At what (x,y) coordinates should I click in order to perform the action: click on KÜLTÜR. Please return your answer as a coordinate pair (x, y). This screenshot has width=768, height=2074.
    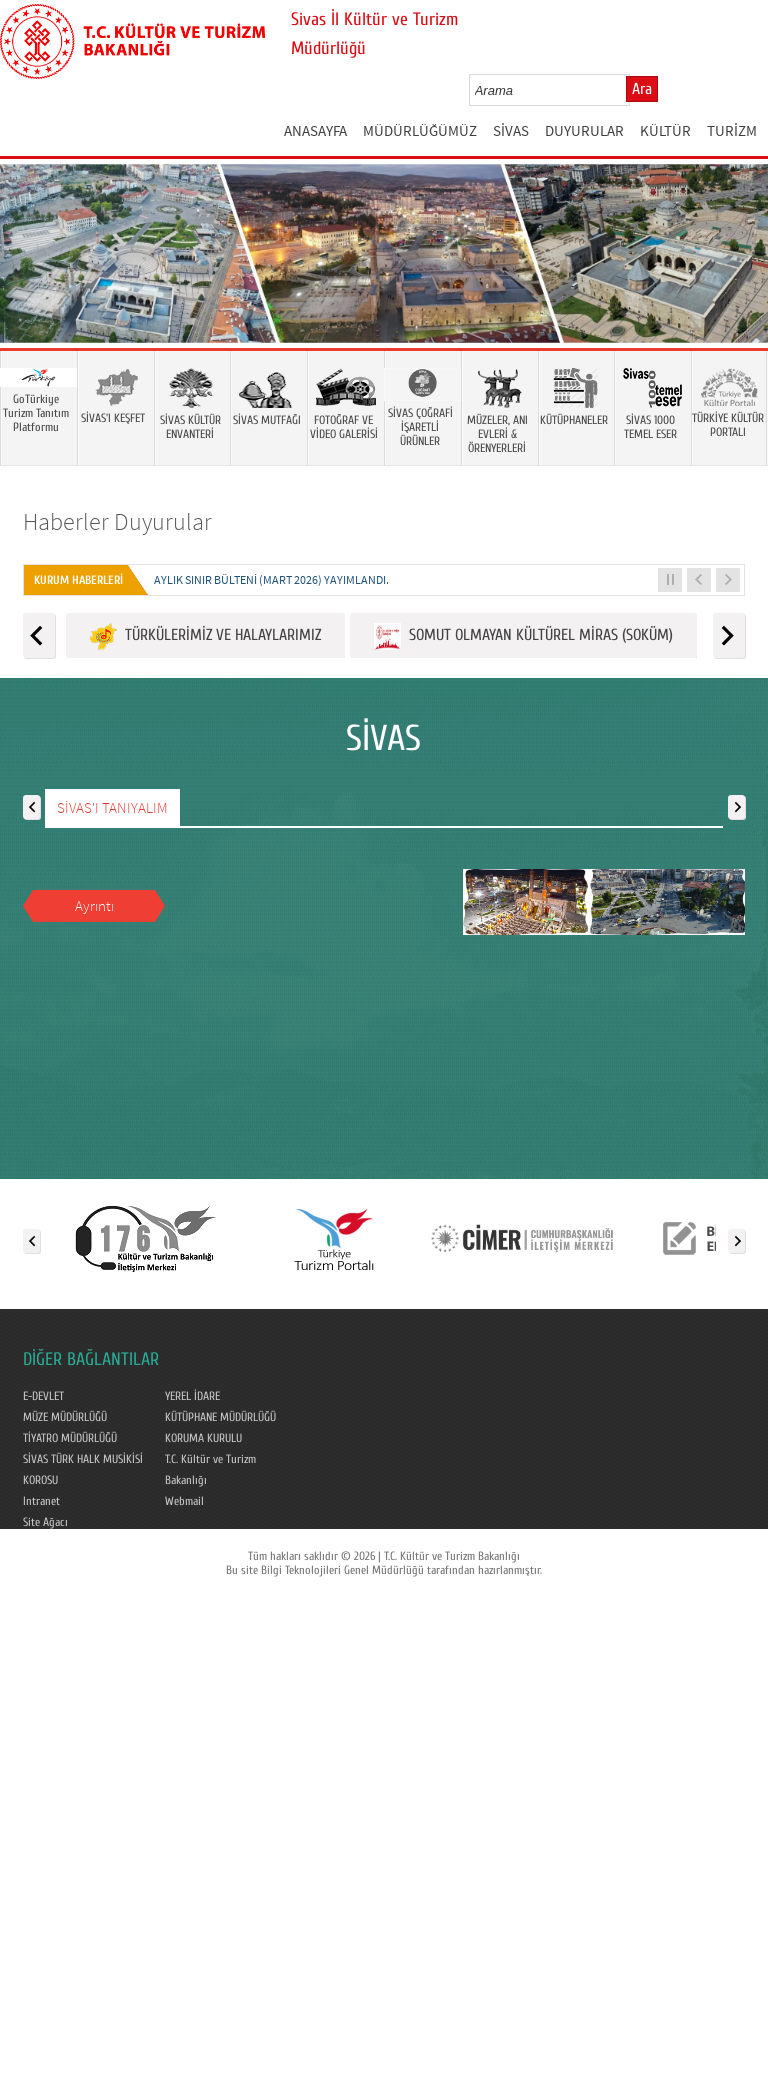
    Looking at the image, I should click on (665, 130).